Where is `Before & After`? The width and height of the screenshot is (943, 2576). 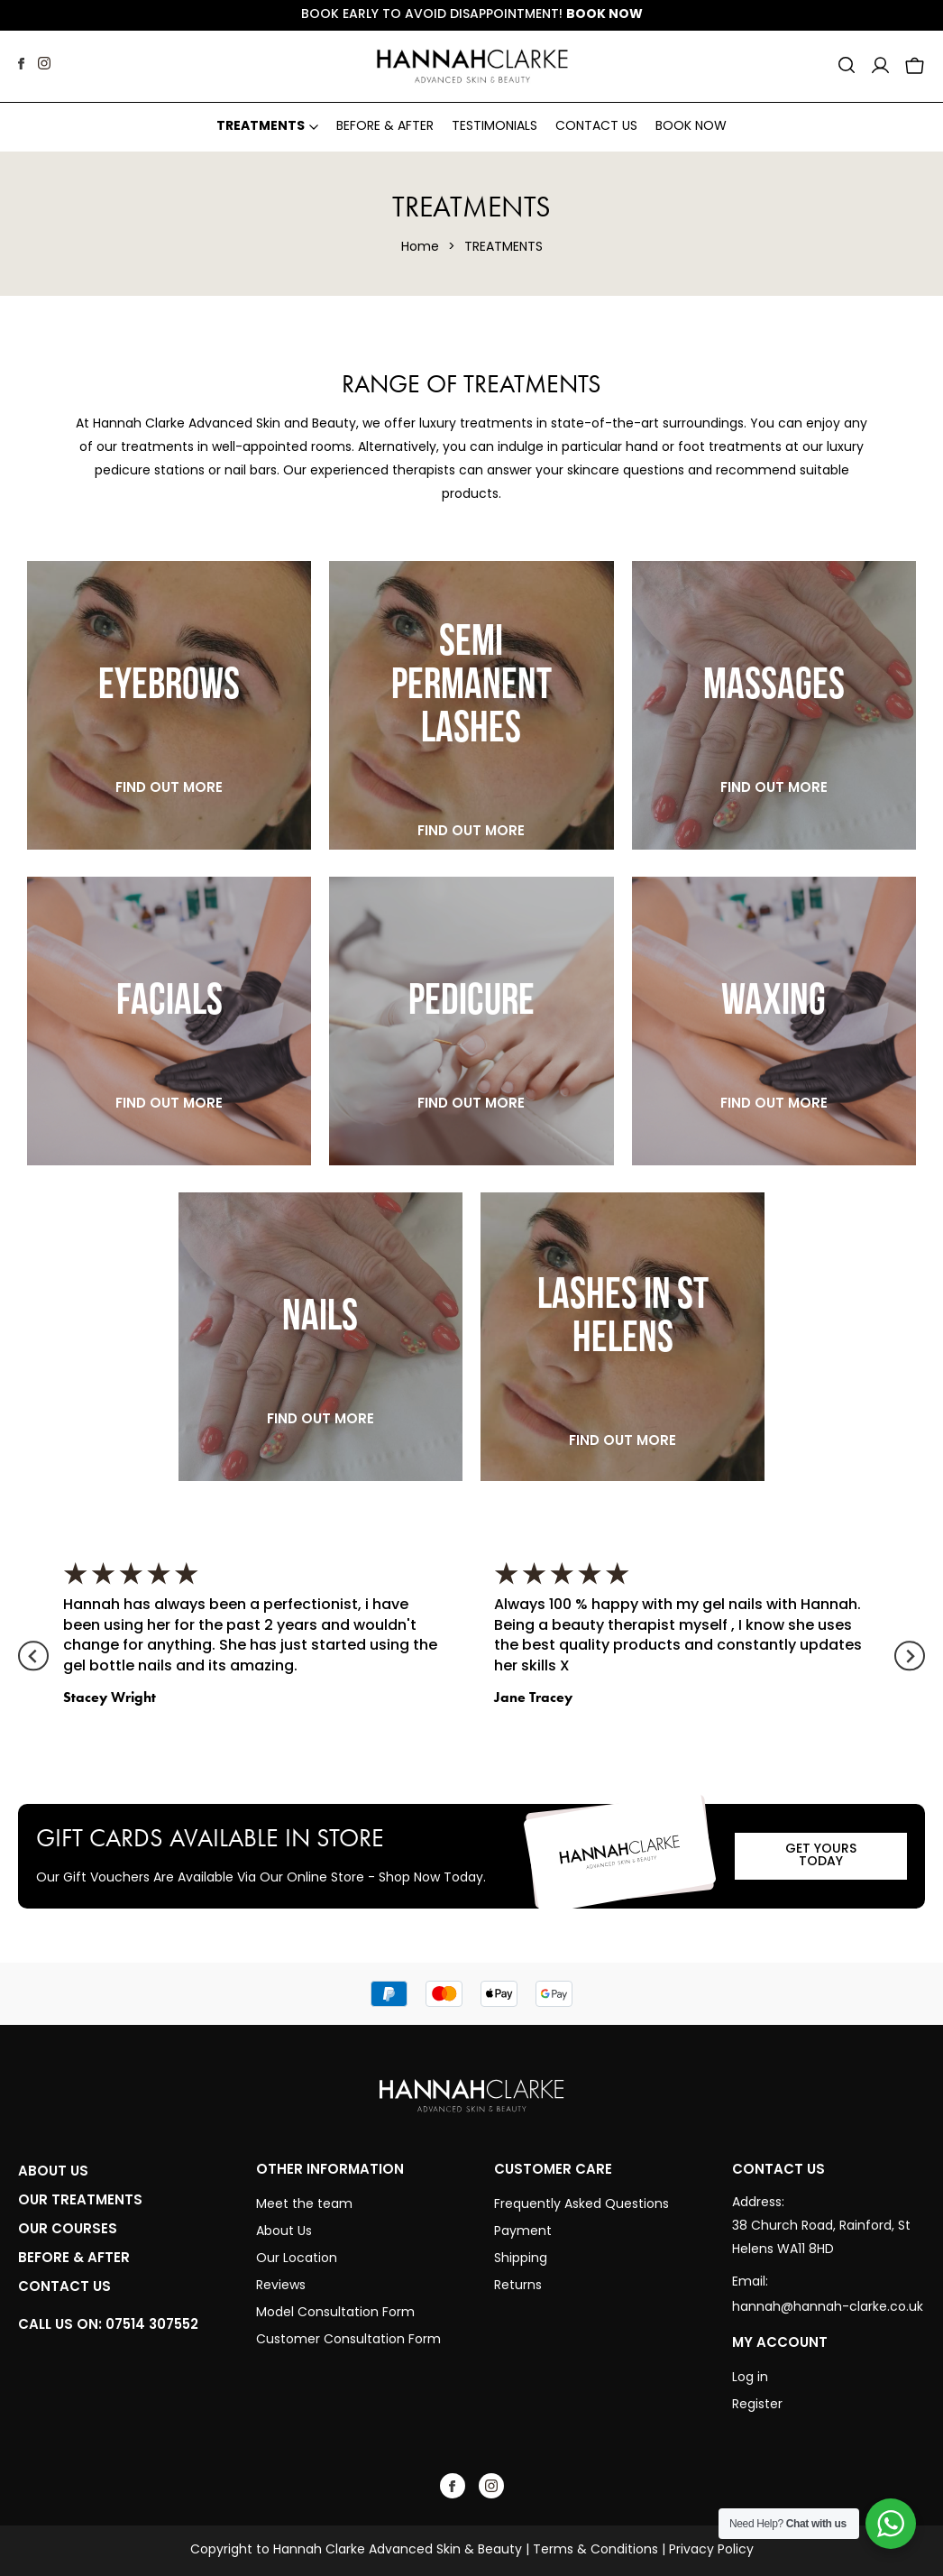 Before & After is located at coordinates (385, 126).